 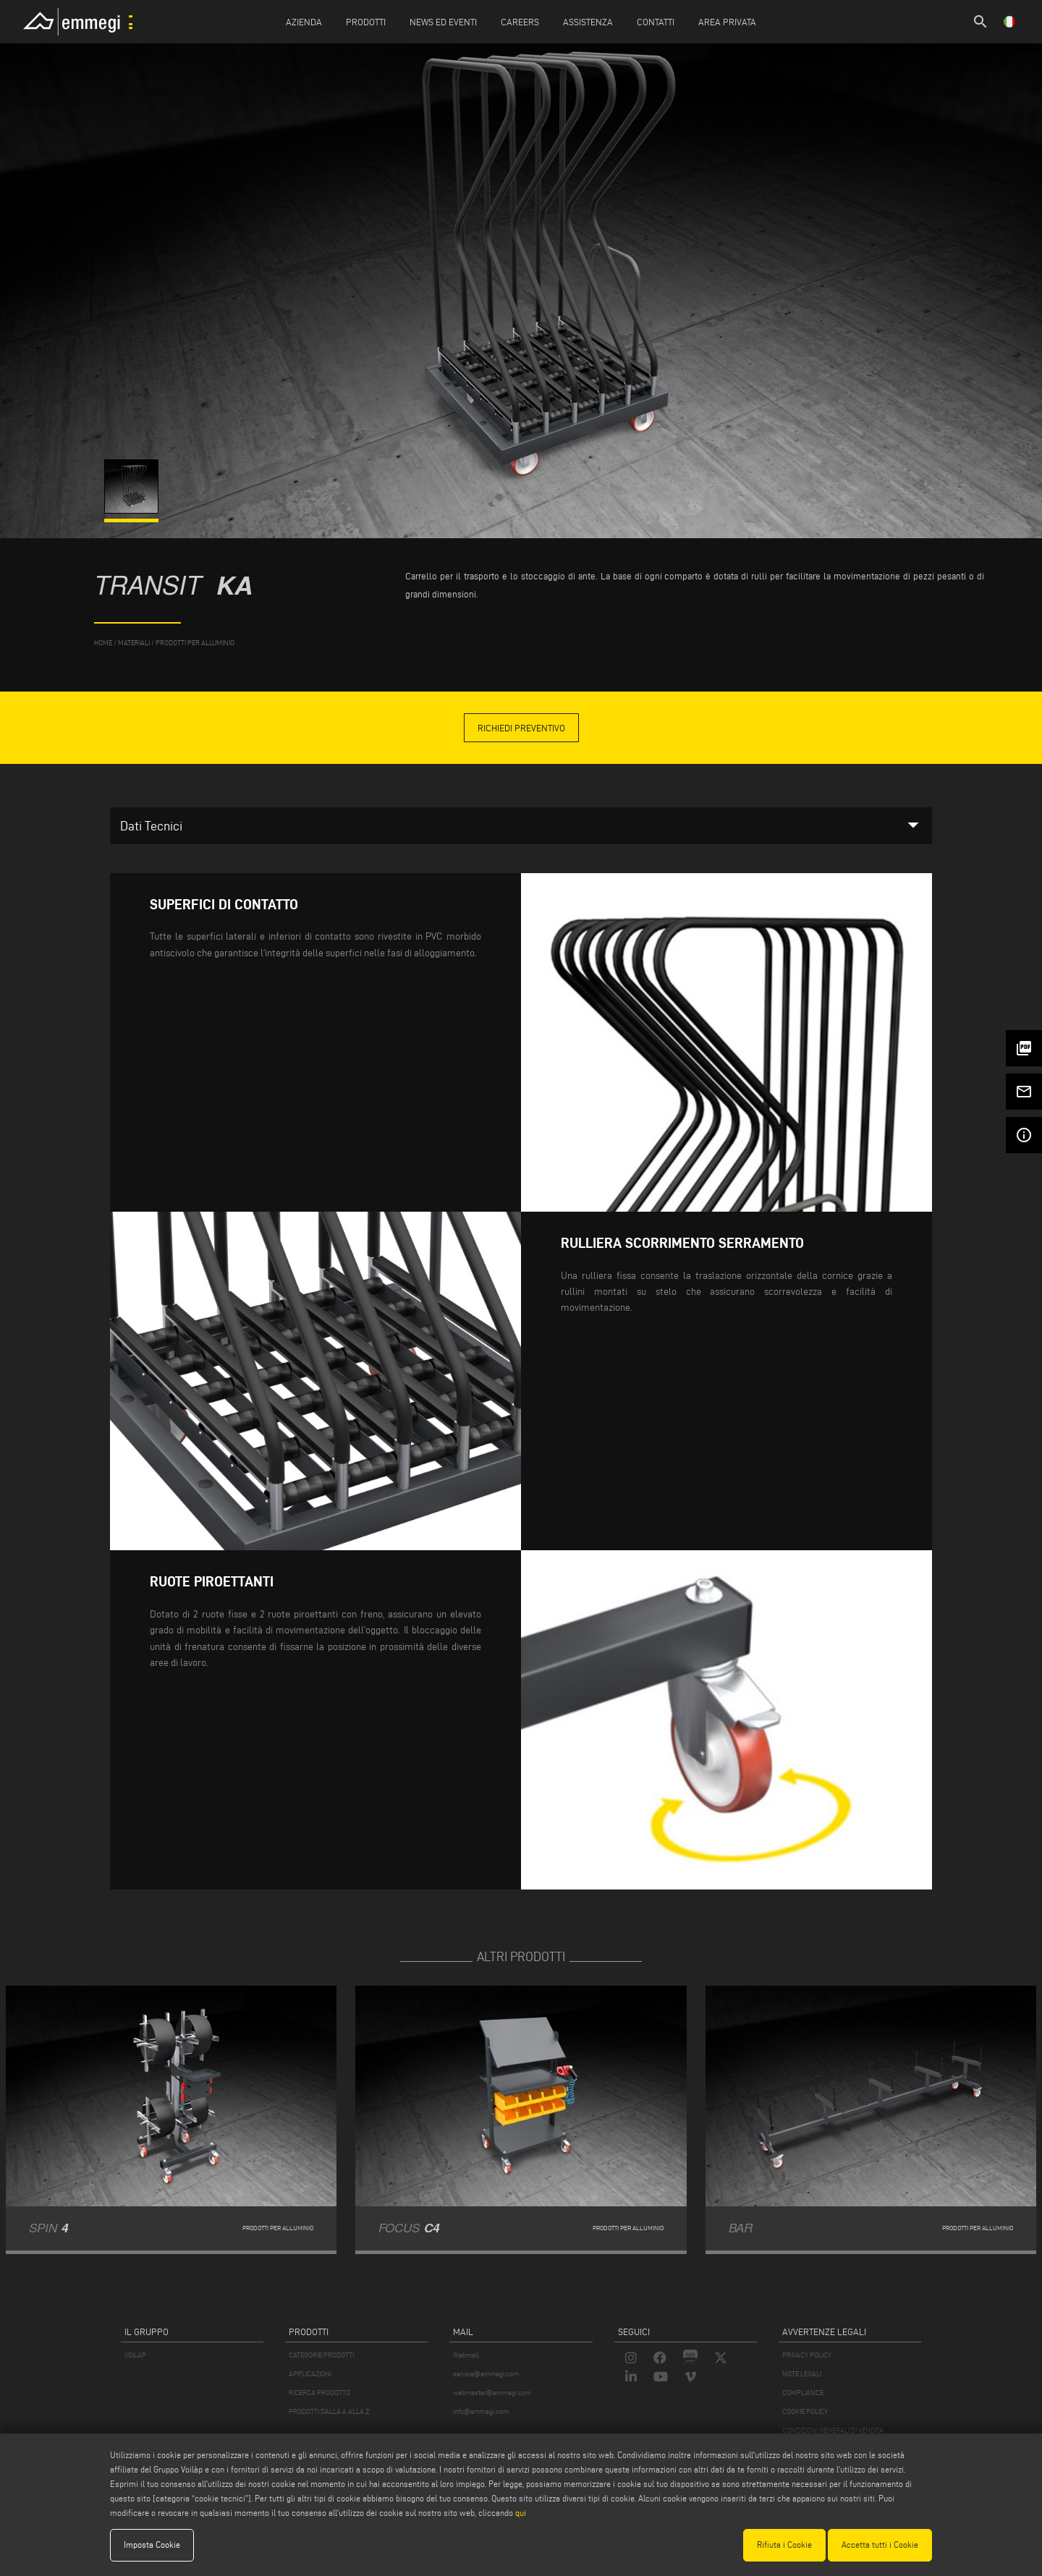 What do you see at coordinates (481, 2411) in the screenshot?
I see `info@emmegi.com` at bounding box center [481, 2411].